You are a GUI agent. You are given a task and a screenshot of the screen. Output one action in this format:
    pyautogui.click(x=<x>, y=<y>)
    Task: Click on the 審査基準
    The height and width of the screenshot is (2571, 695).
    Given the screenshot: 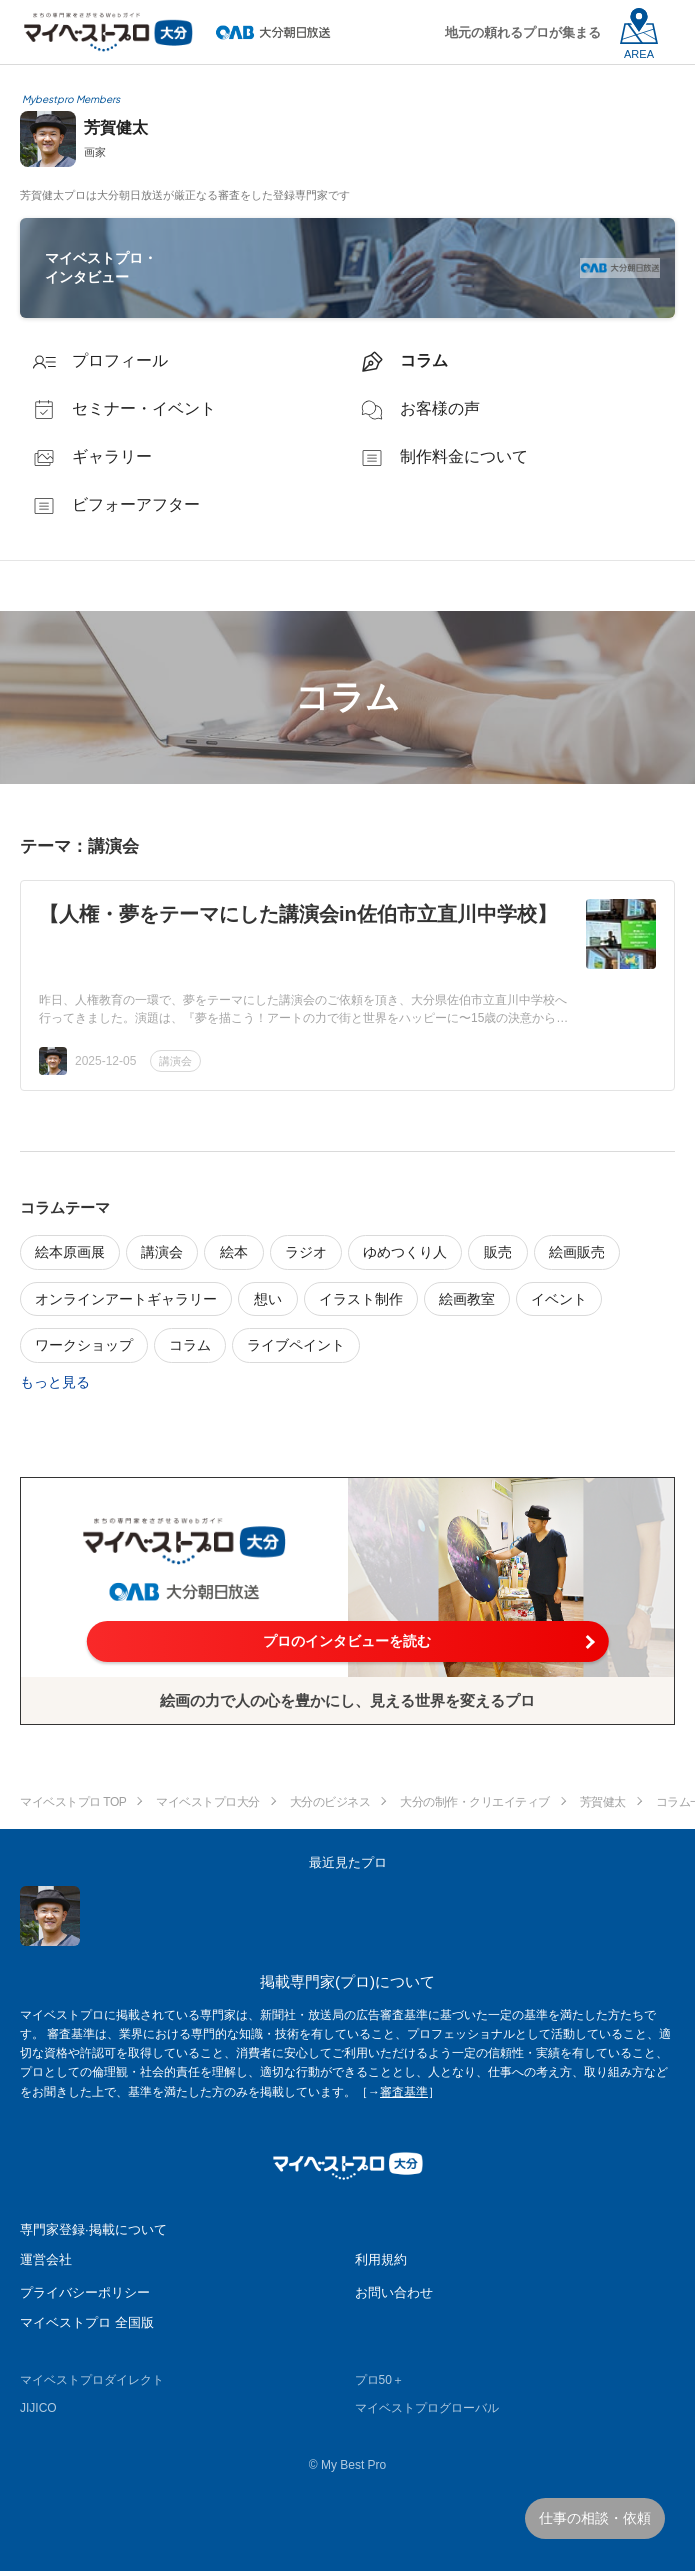 What is the action you would take?
    pyautogui.click(x=404, y=2092)
    